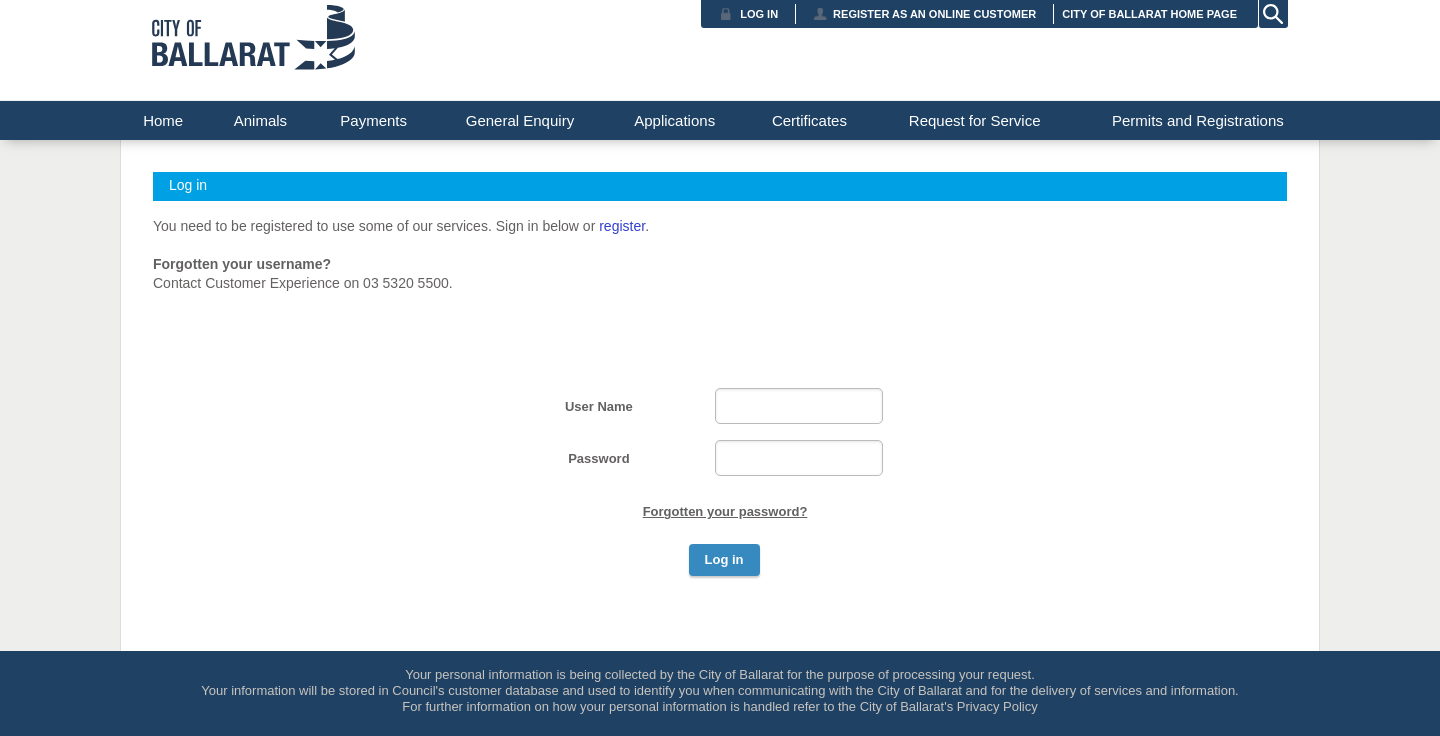 The height and width of the screenshot is (736, 1440). What do you see at coordinates (599, 406) in the screenshot?
I see `User Name` at bounding box center [599, 406].